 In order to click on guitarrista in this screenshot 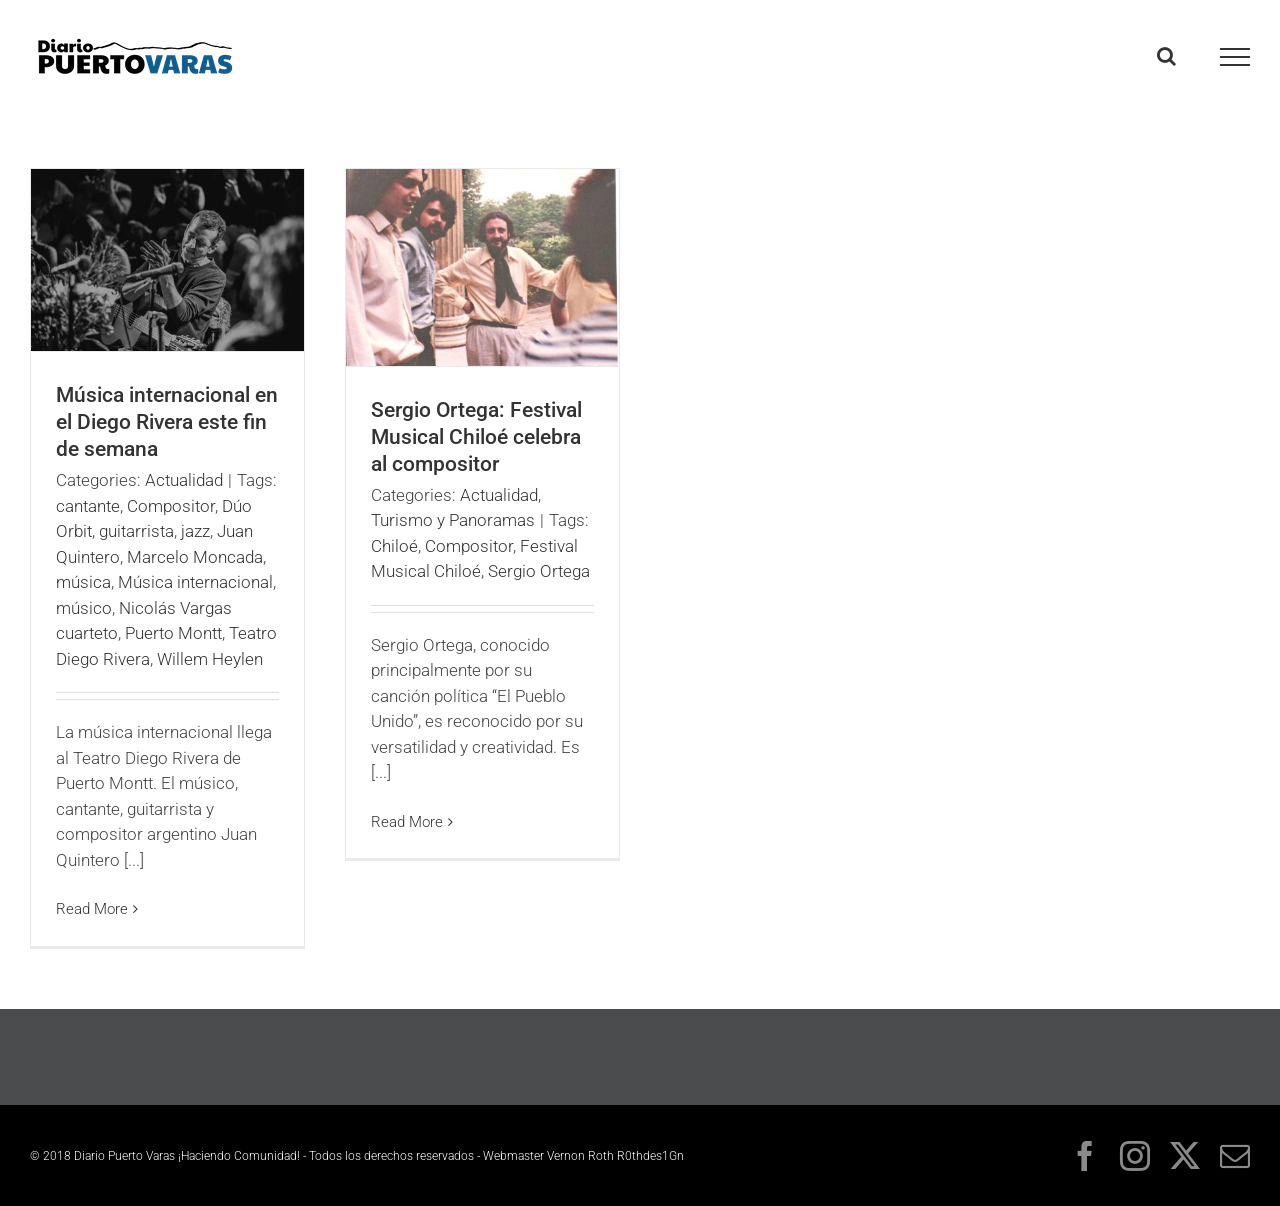, I will do `click(136, 531)`.